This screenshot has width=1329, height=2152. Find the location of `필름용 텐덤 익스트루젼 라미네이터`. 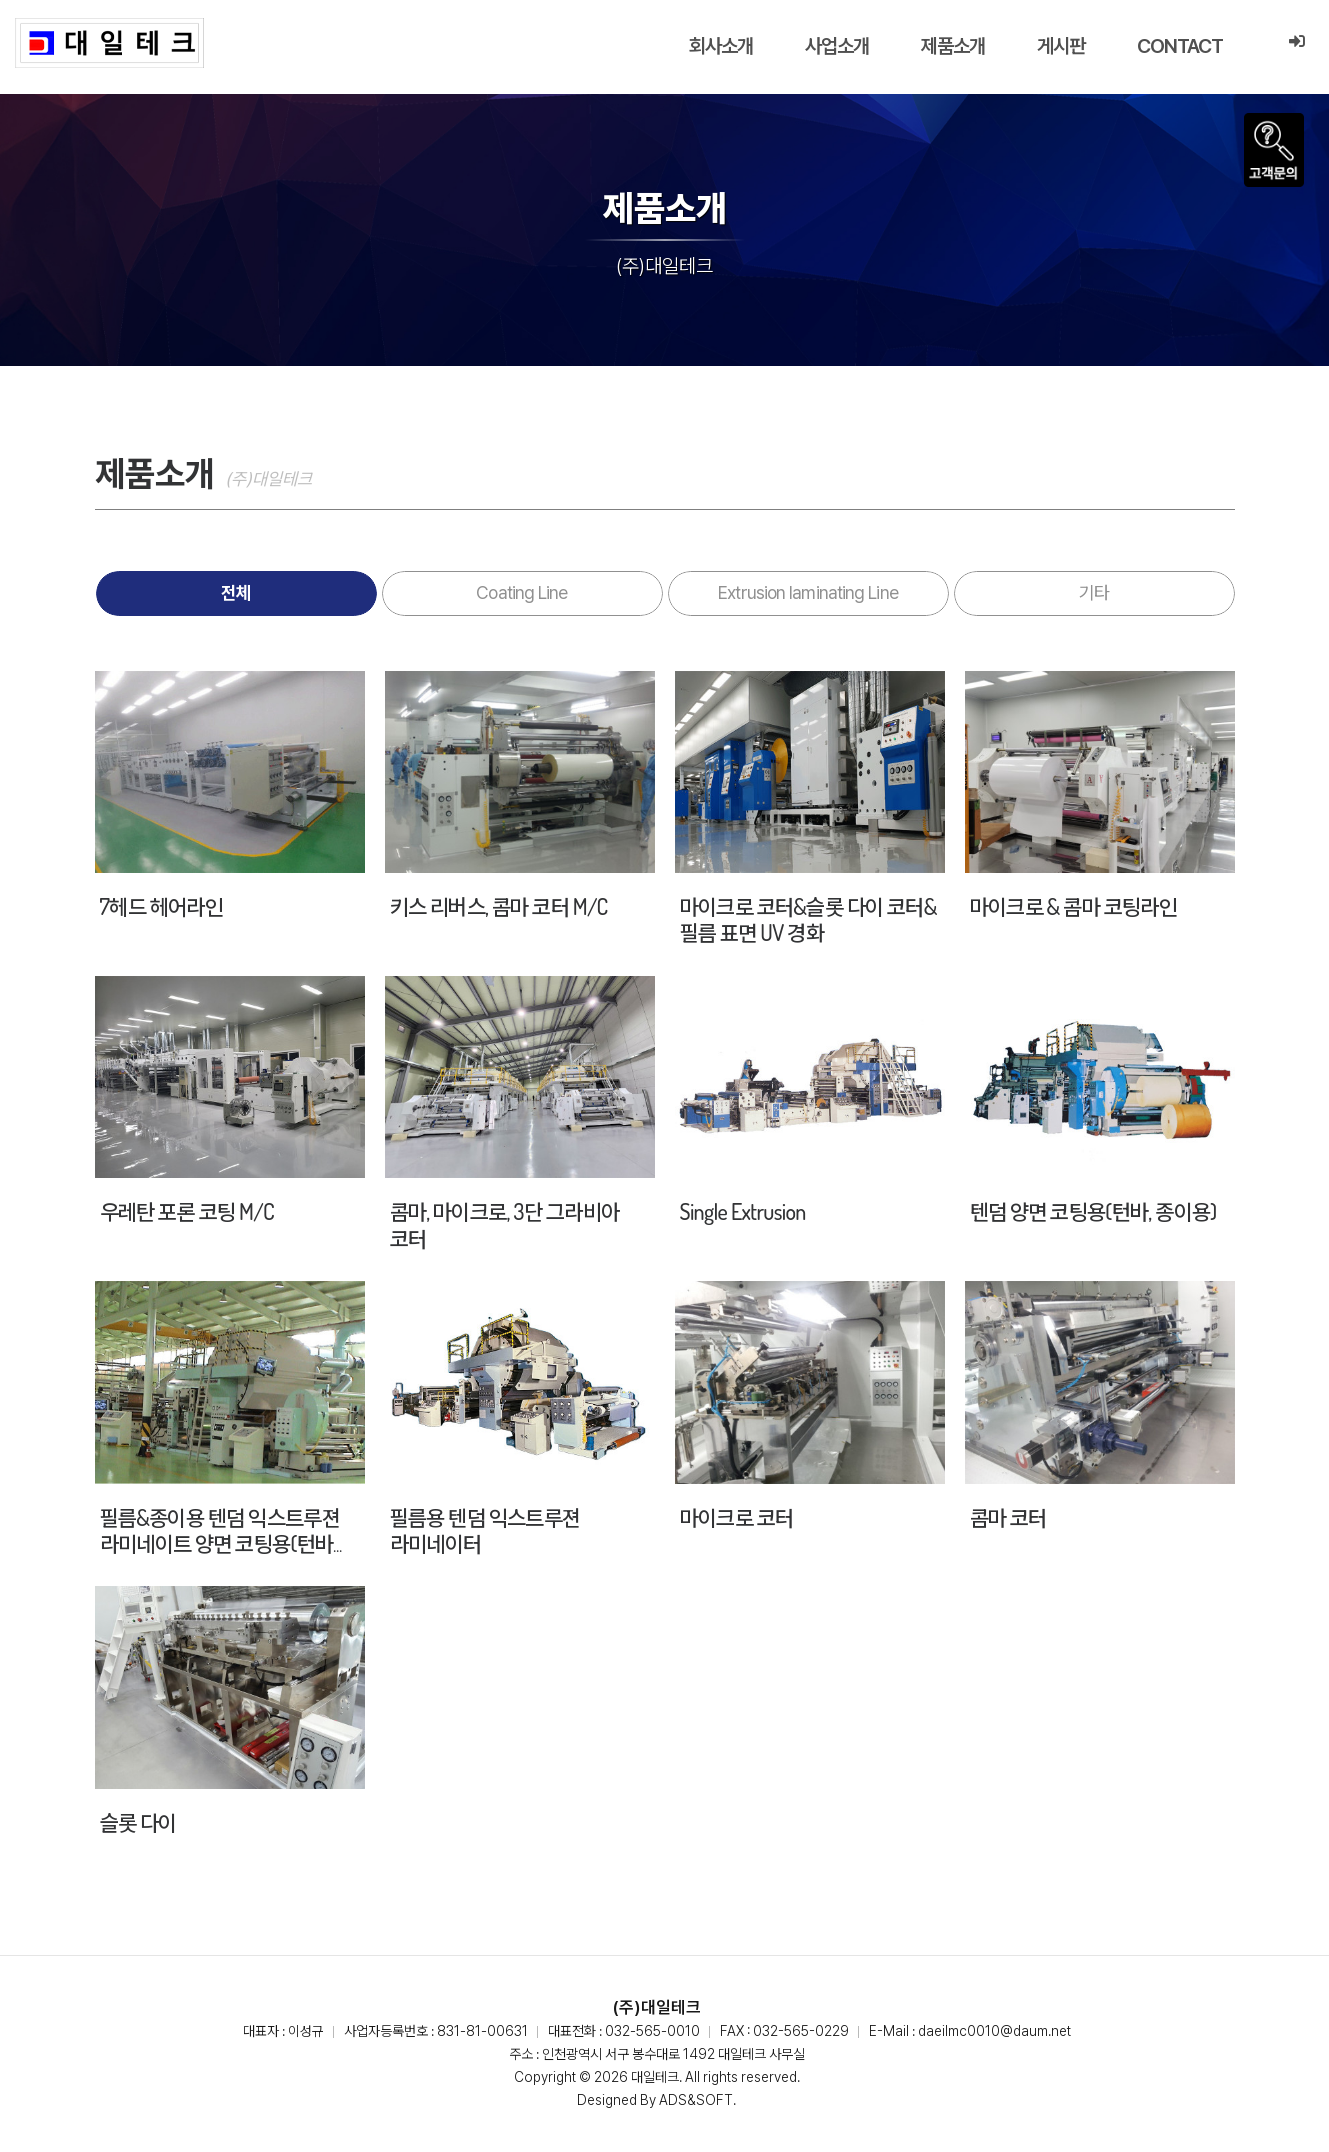

필름용 텐덤 익스트루젼 라미네이터 is located at coordinates (485, 1530).